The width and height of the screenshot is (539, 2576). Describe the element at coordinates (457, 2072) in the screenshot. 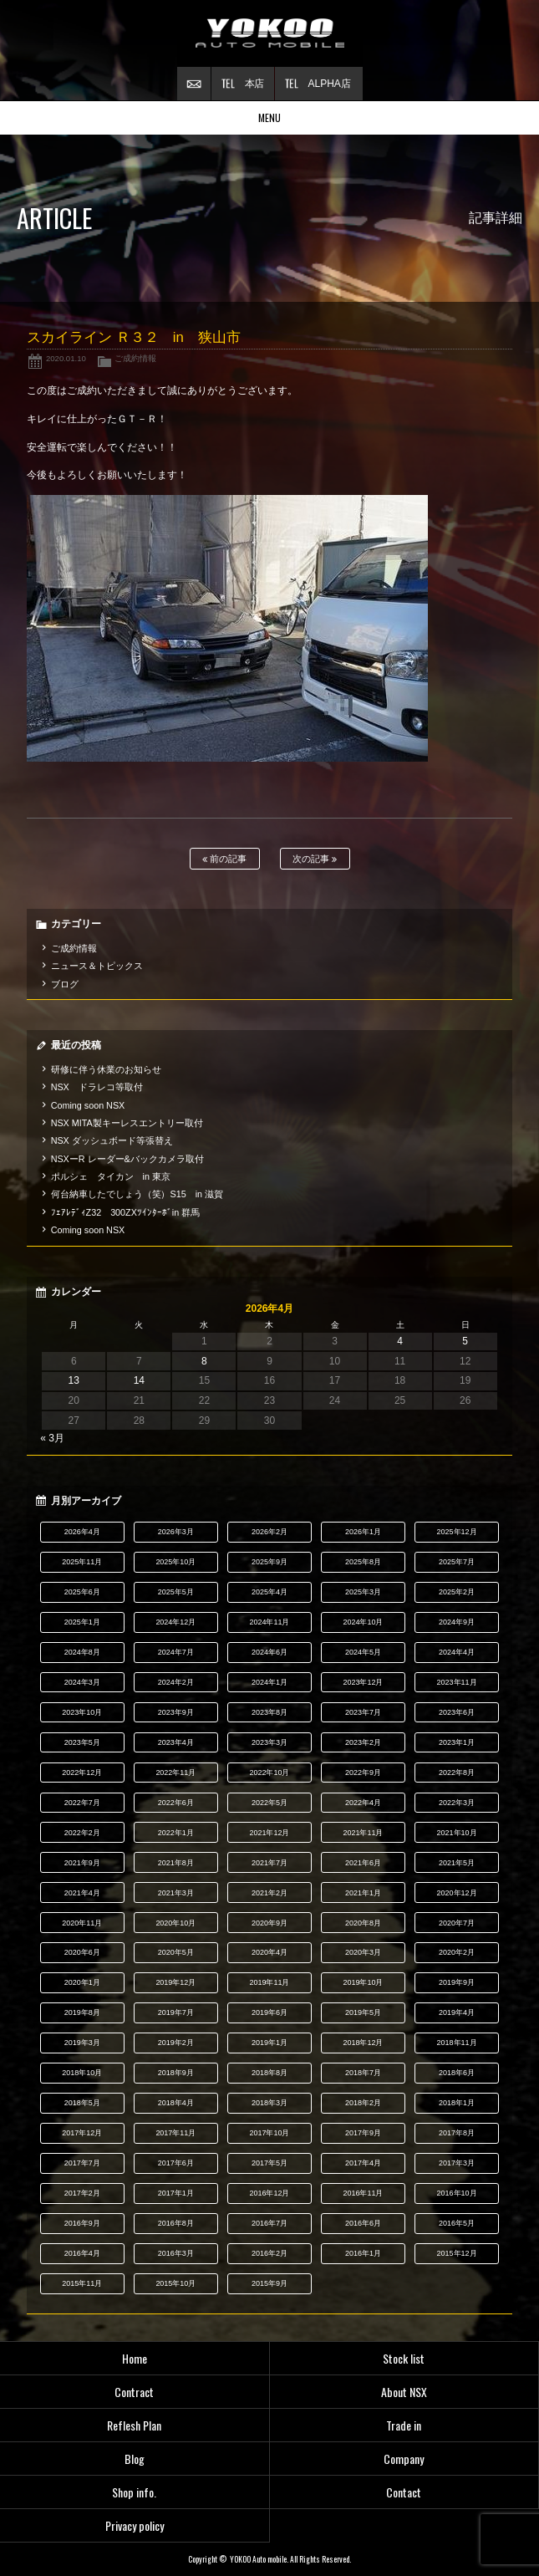

I see `2018年6月` at that location.